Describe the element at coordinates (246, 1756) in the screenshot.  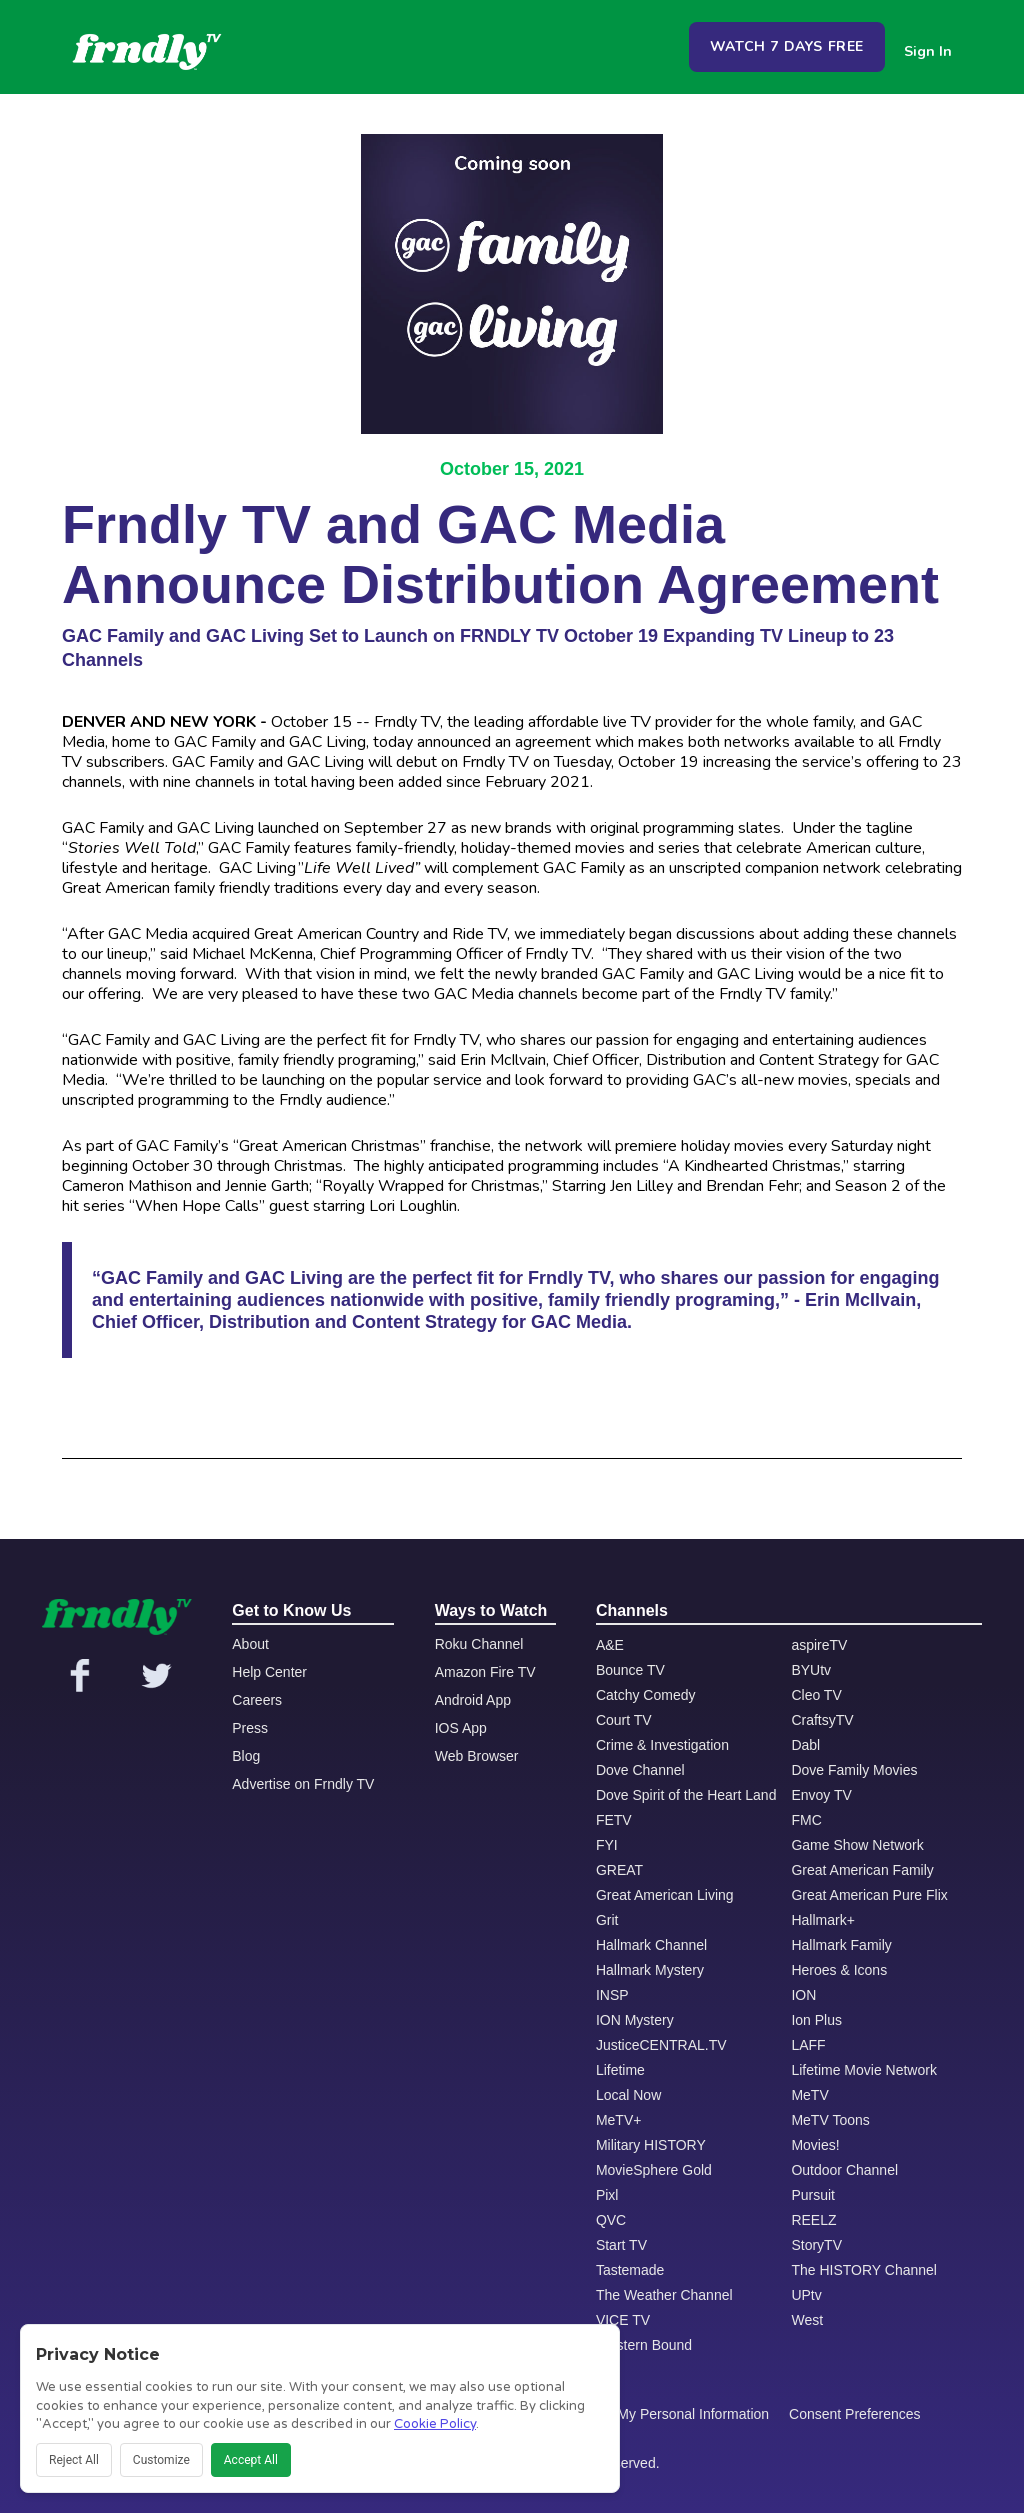
I see `Blog` at that location.